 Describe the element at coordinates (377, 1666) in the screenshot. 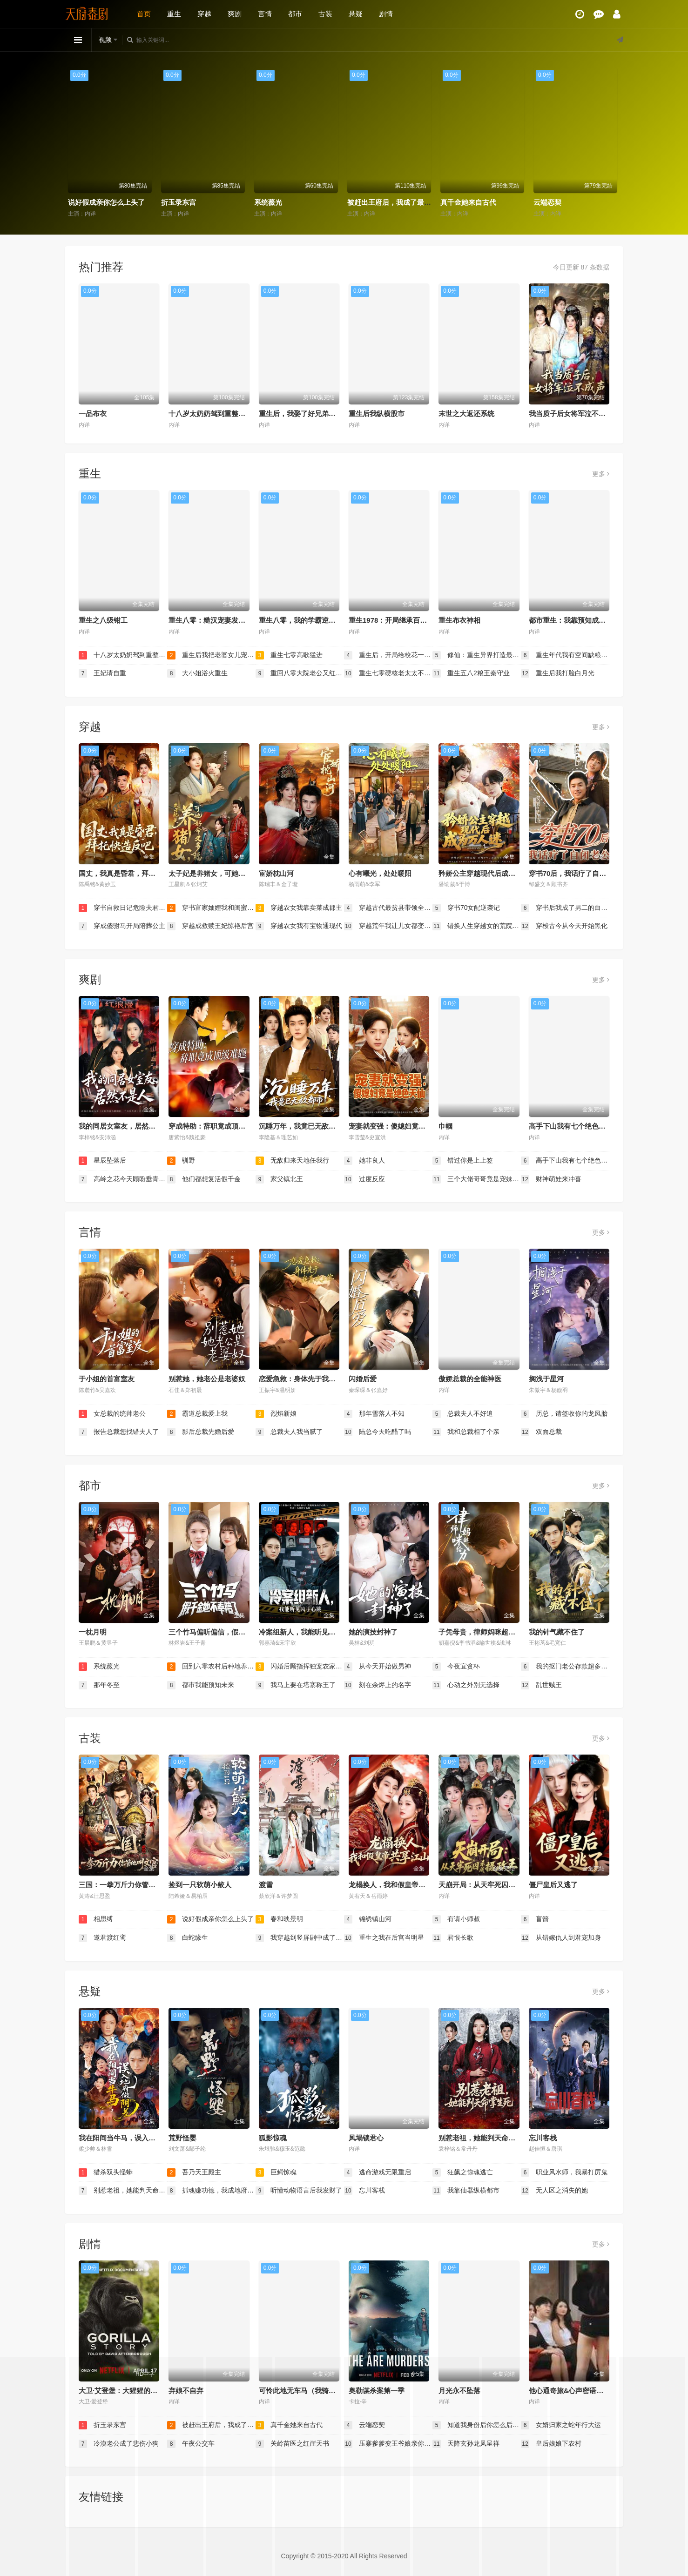

I see `从今天开始做男神` at that location.